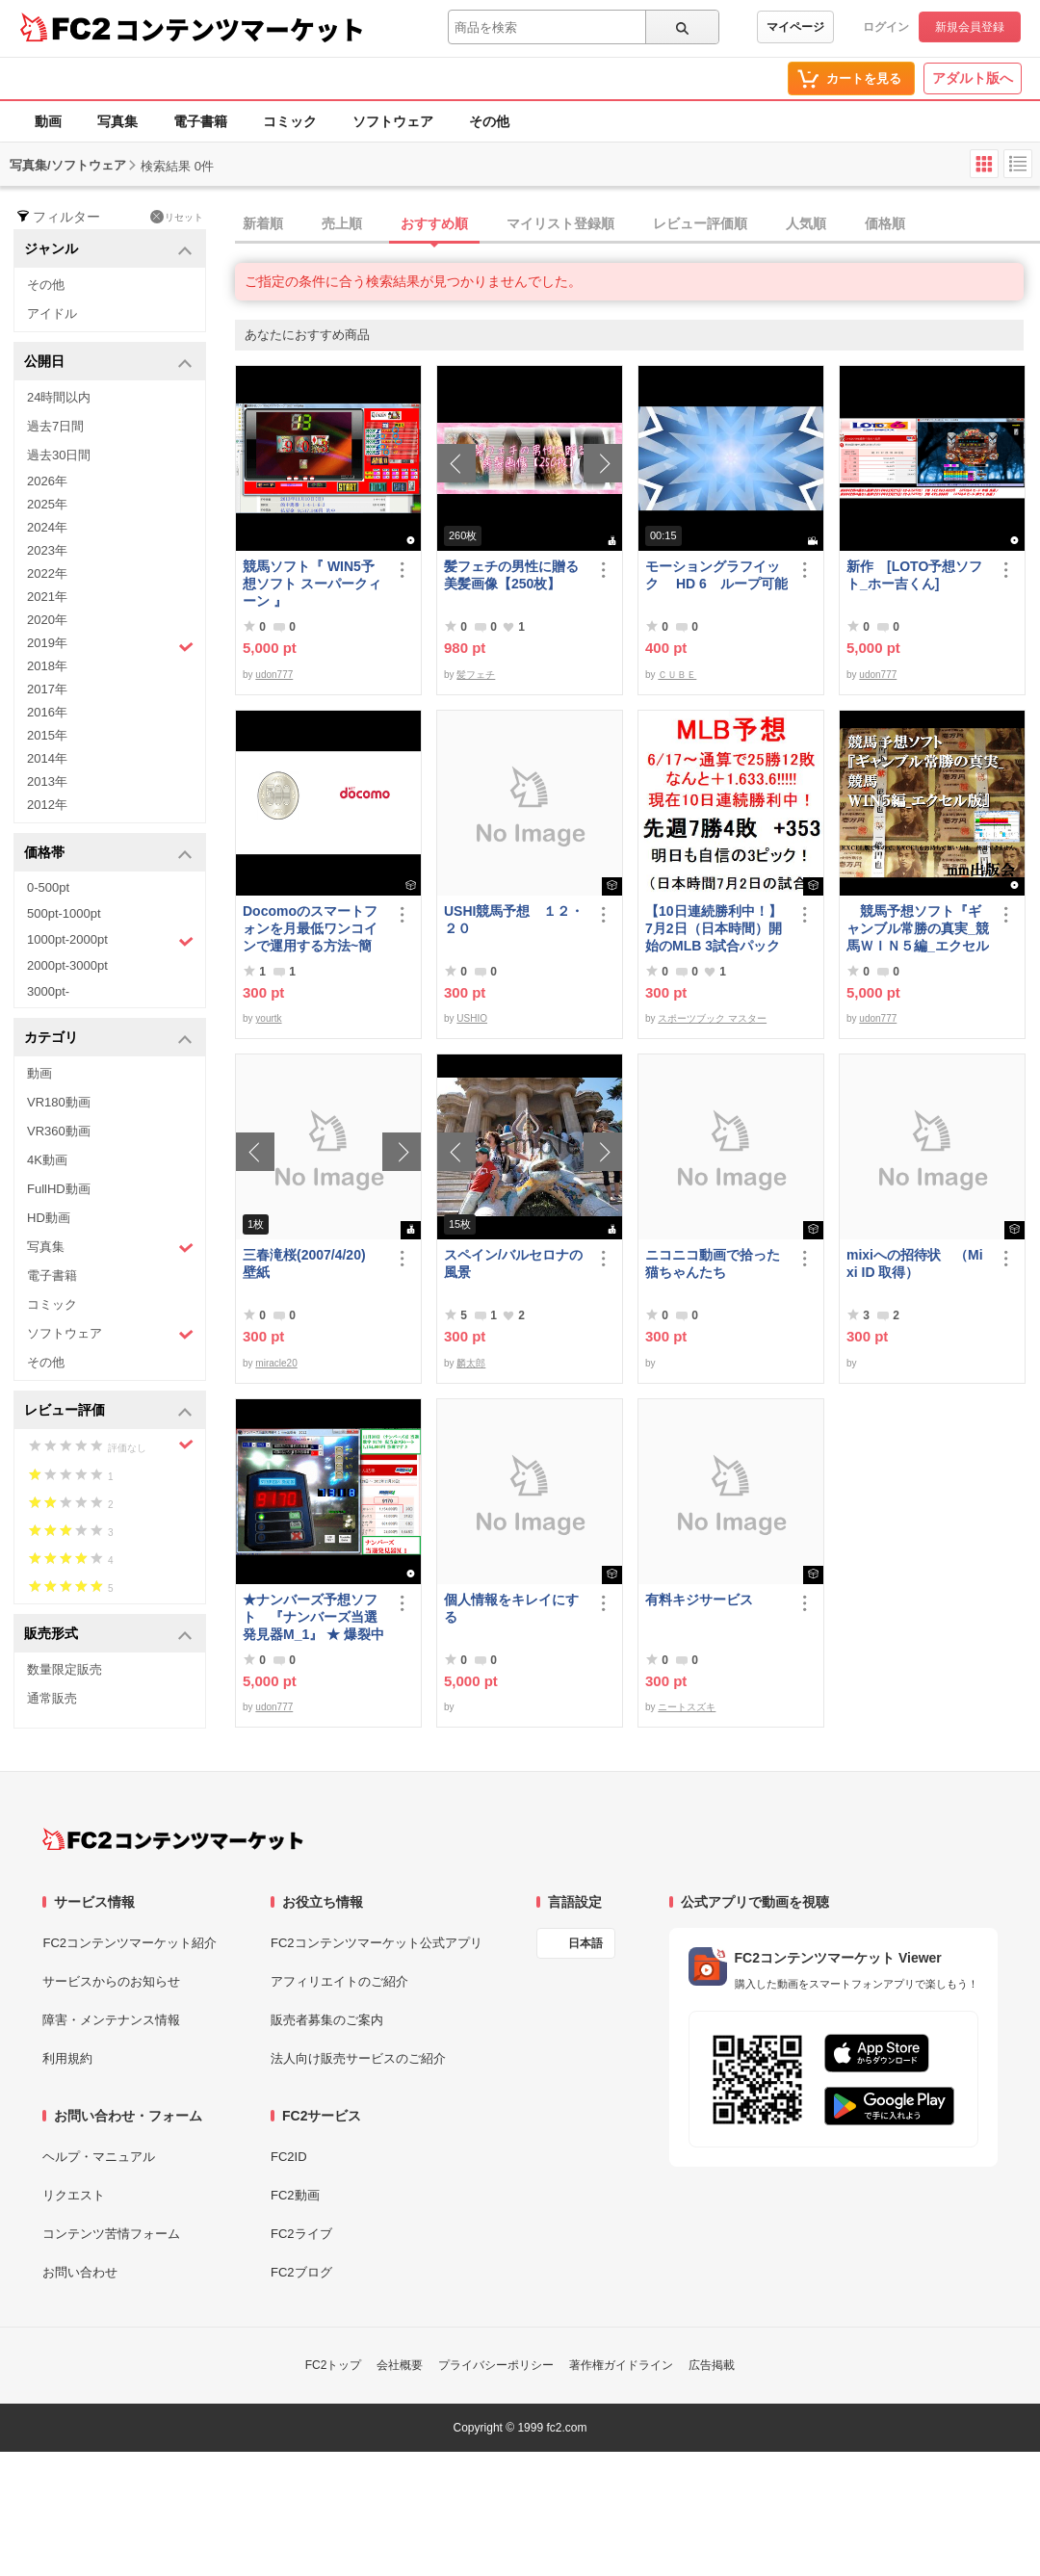  I want to click on 個人情報をキレイにする, so click(511, 1608).